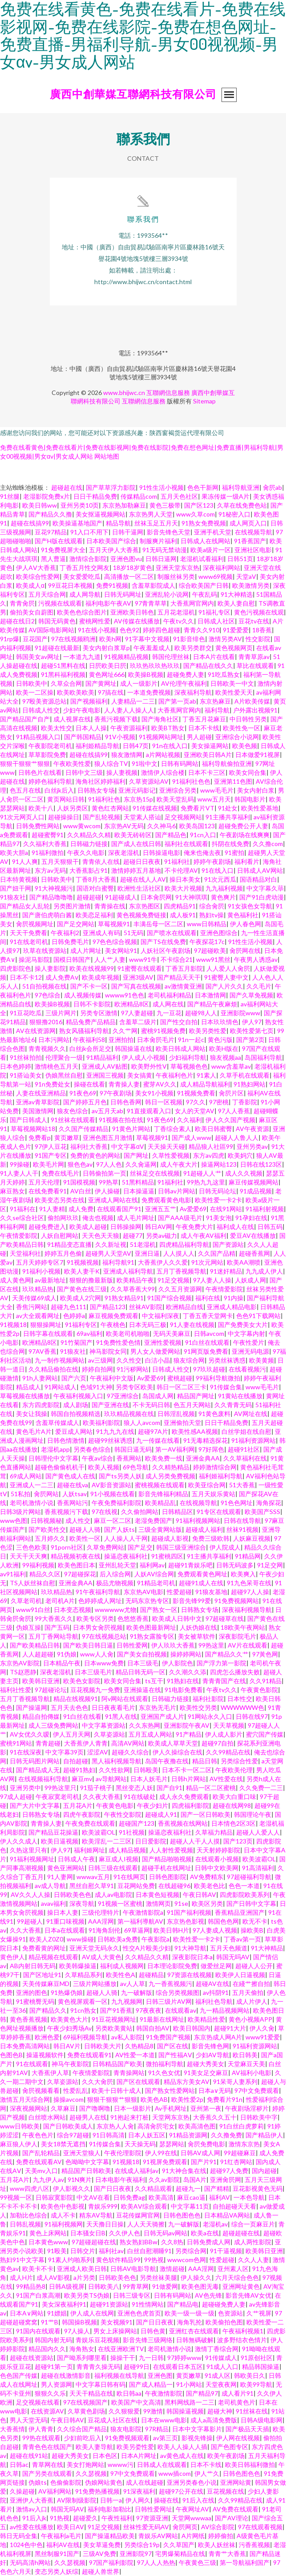  I want to click on 美女草逼免费, so click(102, 2544).